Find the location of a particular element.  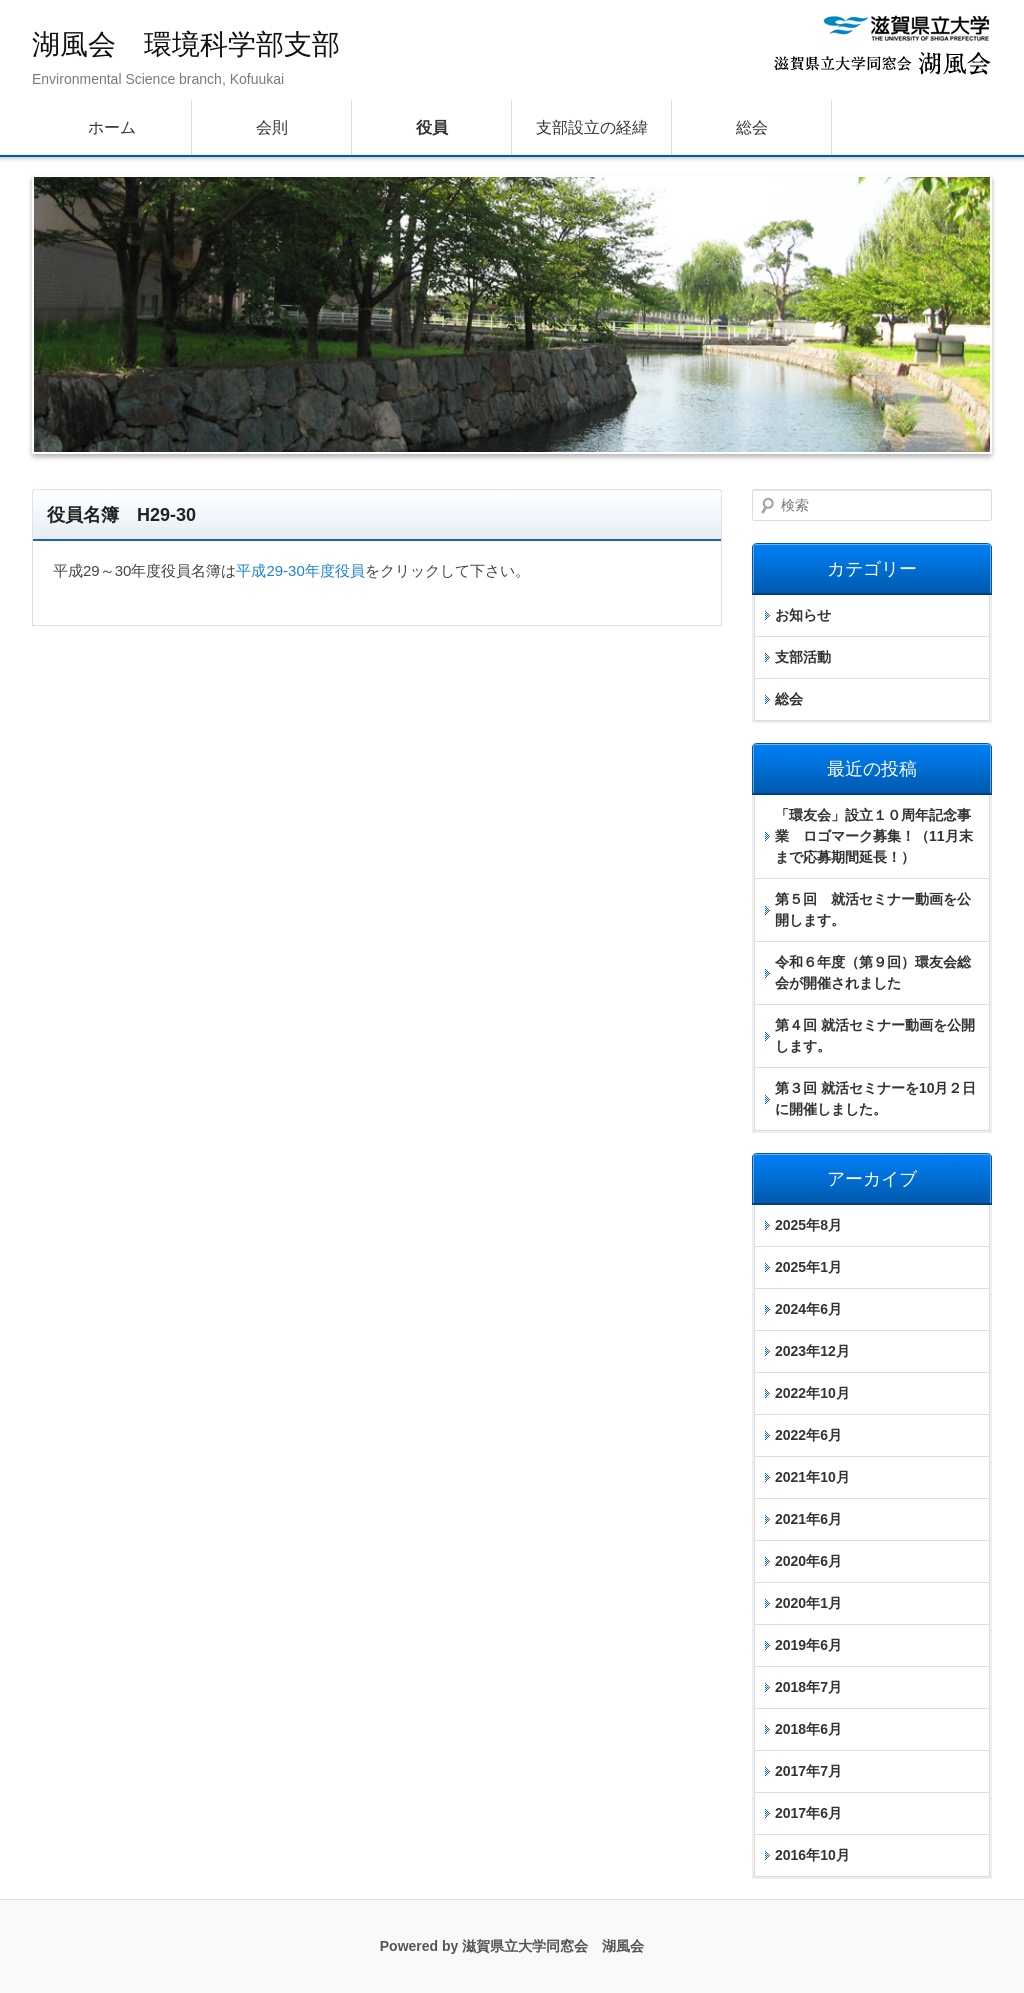

平成29-30年度役員 is located at coordinates (300, 570).